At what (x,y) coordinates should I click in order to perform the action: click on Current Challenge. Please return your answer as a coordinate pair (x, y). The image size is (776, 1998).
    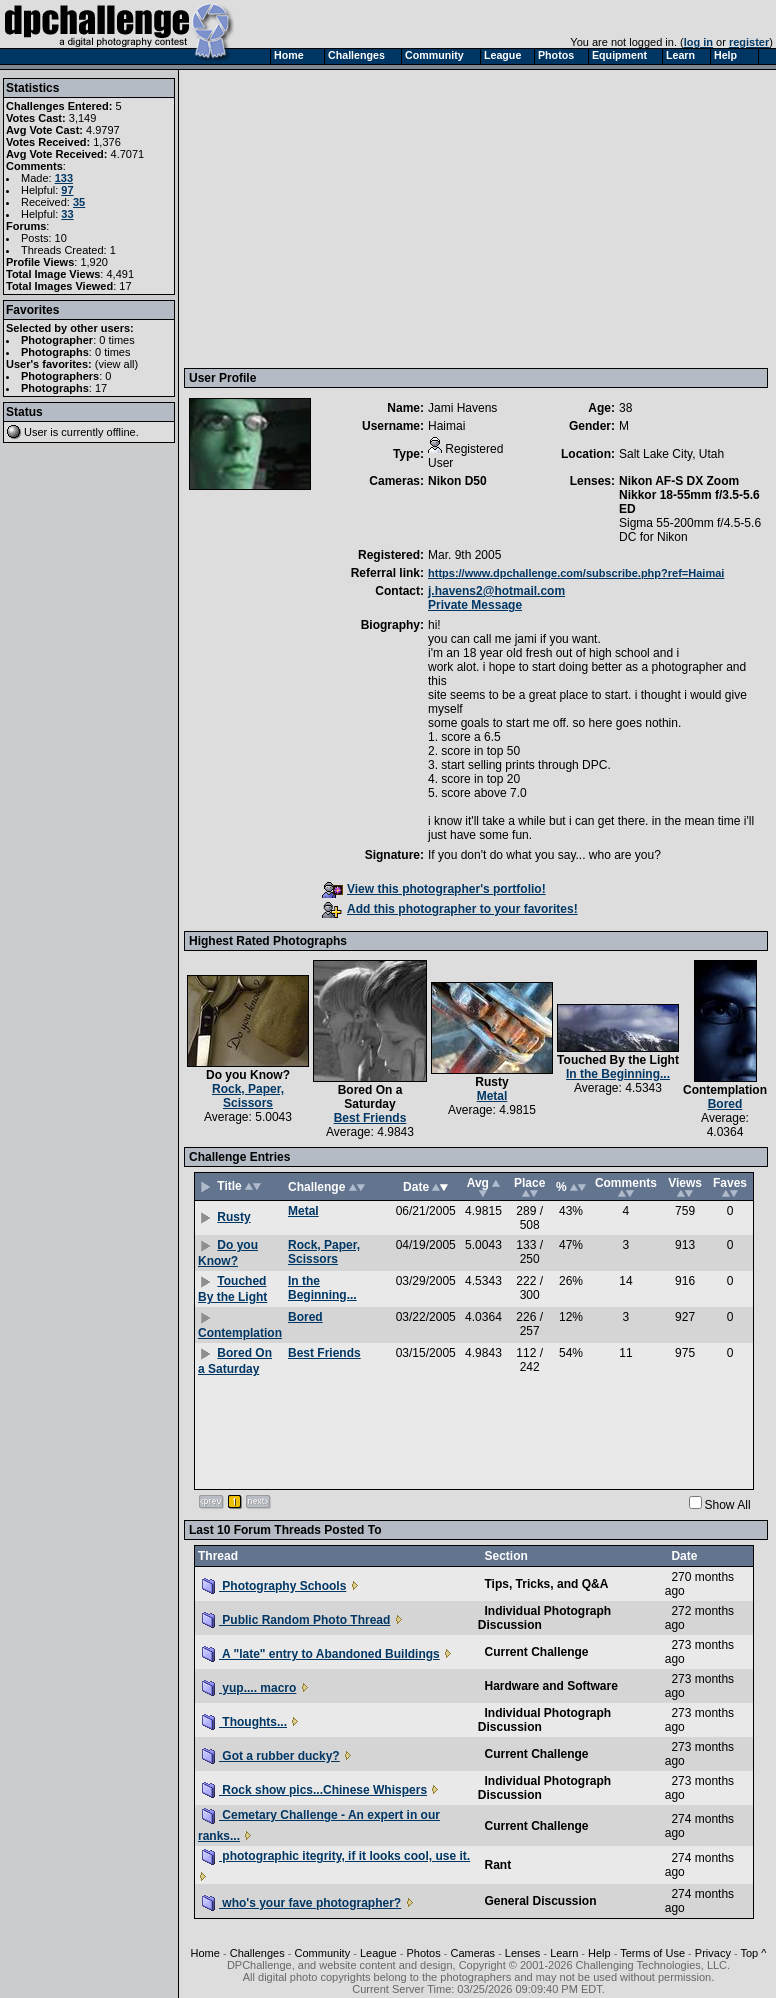
    Looking at the image, I should click on (536, 1652).